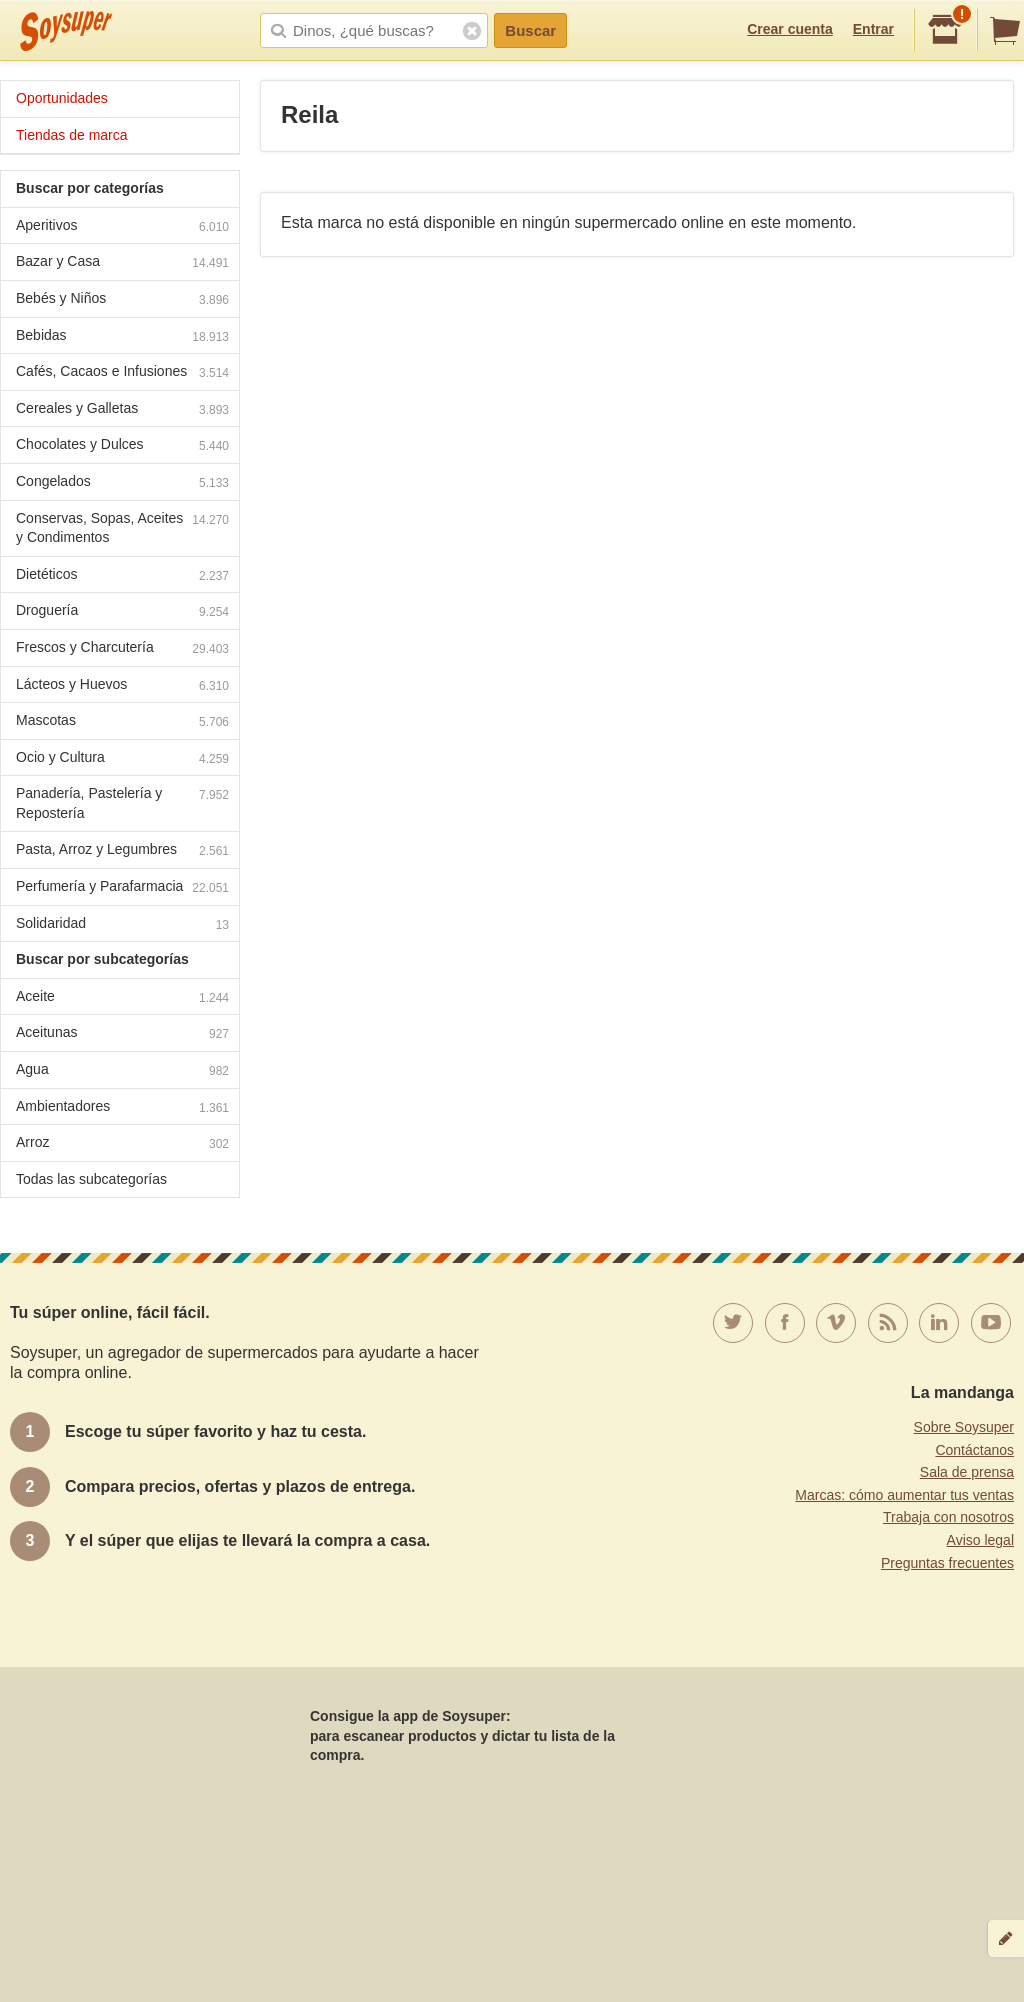 The width and height of the screenshot is (1024, 2002). Describe the element at coordinates (122, 300) in the screenshot. I see `Bebés y Niños` at that location.